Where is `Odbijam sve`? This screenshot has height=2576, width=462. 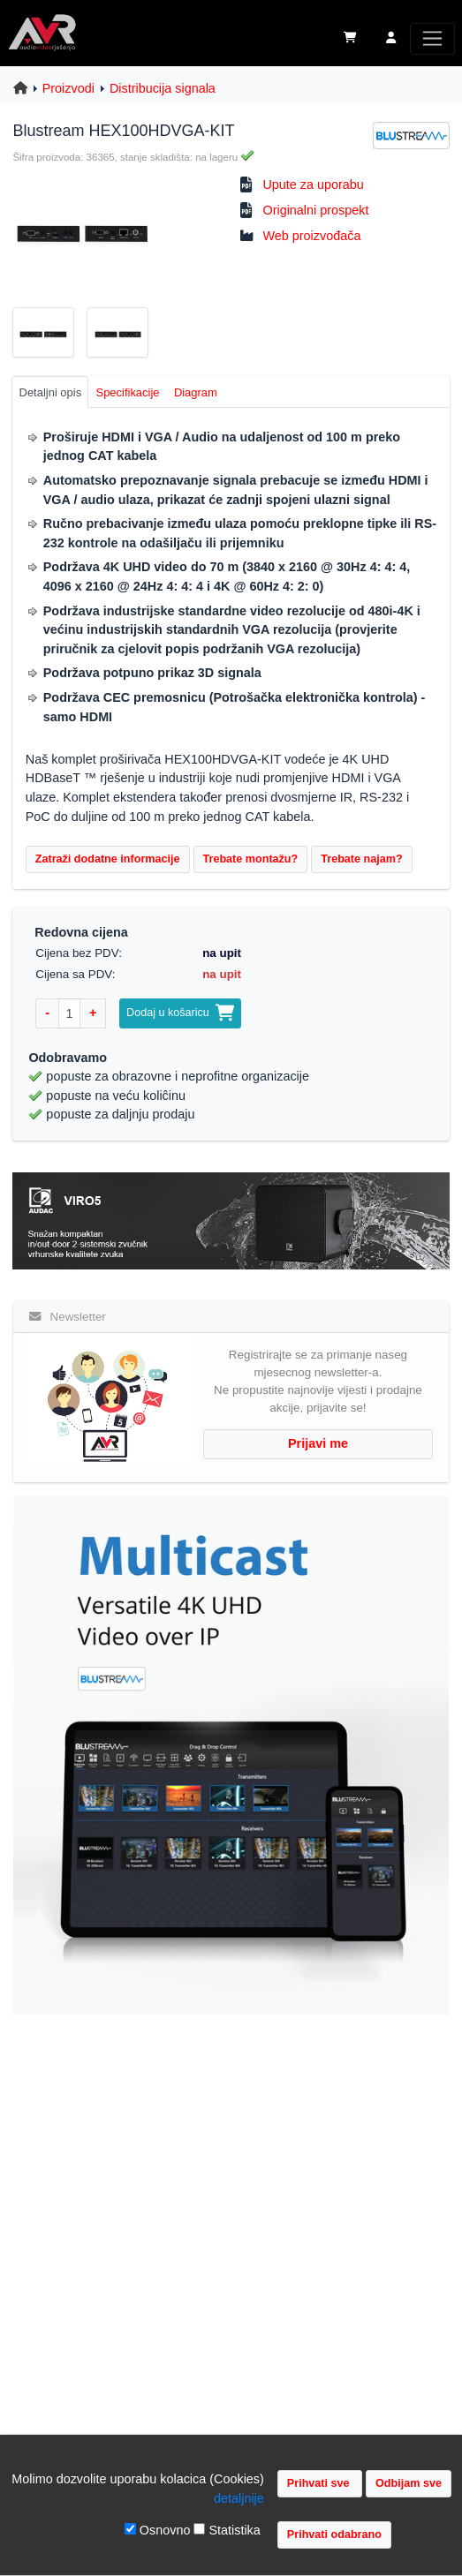 Odbijam sve is located at coordinates (408, 2483).